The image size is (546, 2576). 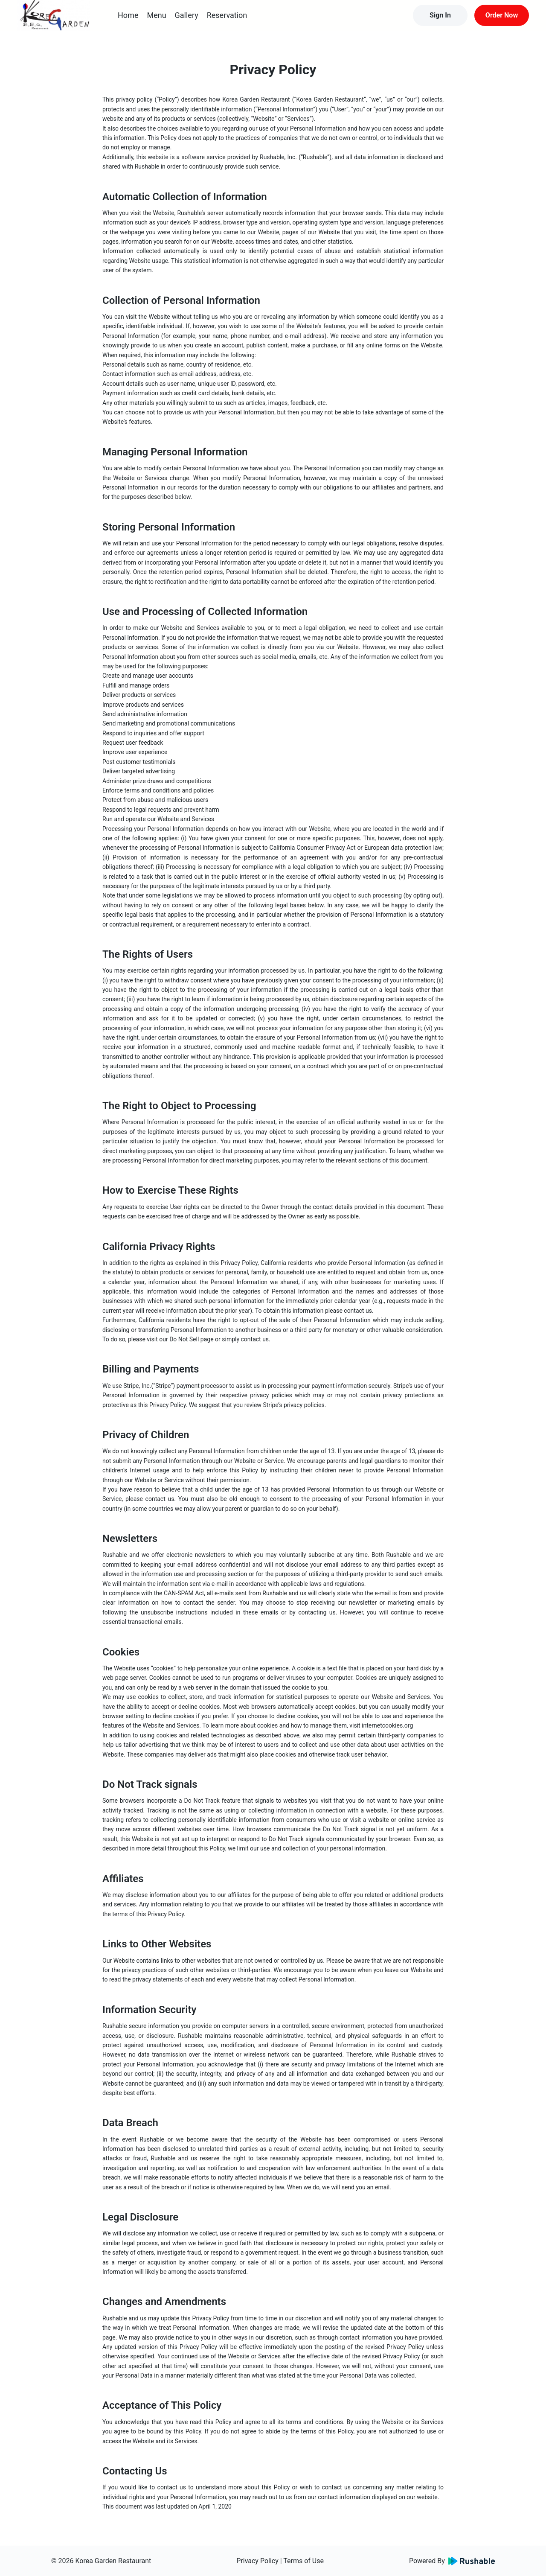 I want to click on Order Now, so click(x=501, y=15).